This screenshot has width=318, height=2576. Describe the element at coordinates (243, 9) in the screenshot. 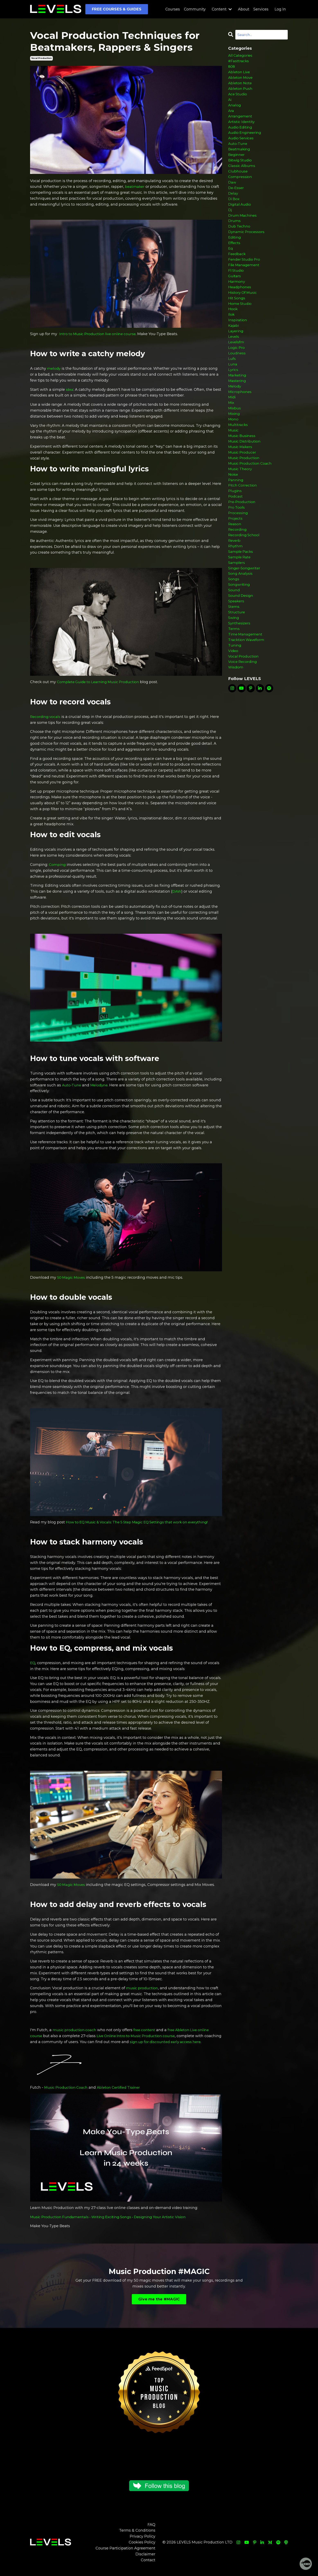

I see `About` at that location.